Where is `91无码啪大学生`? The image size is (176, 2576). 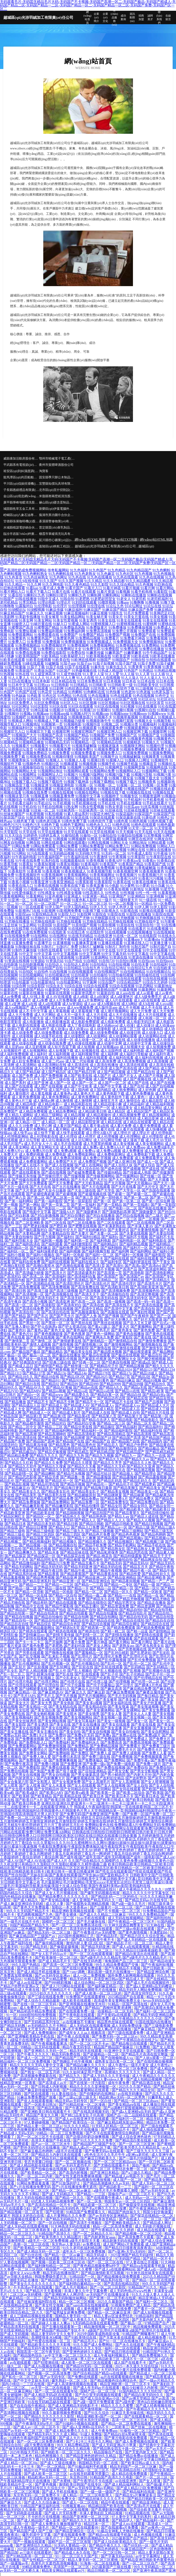
91无码啪大学生 is located at coordinates (87, 853).